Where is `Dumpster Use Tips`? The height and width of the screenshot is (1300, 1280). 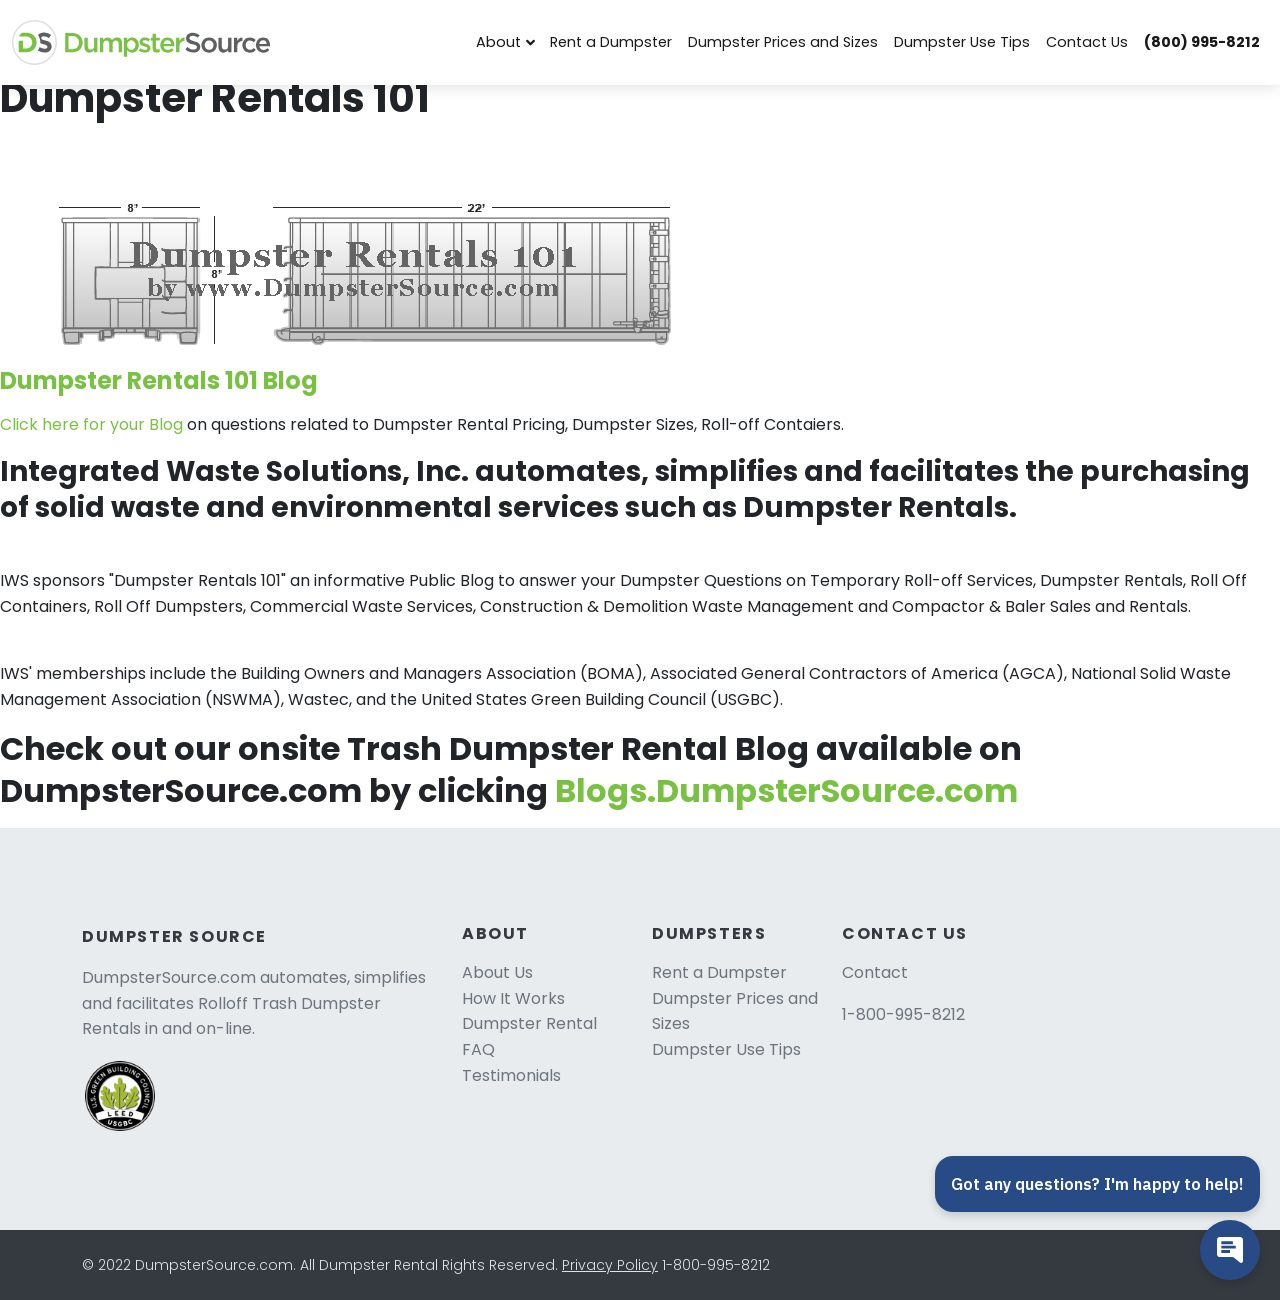 Dumpster Use Tips is located at coordinates (962, 42).